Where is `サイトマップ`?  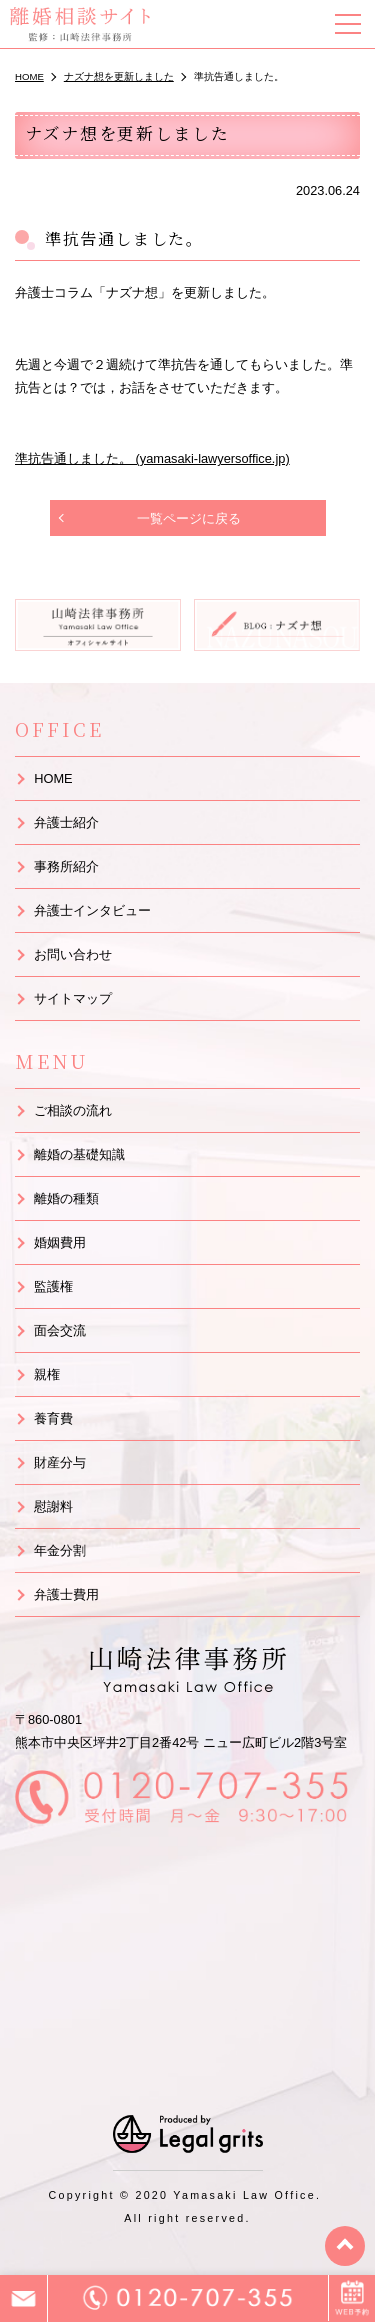
サイトマップ is located at coordinates (73, 998).